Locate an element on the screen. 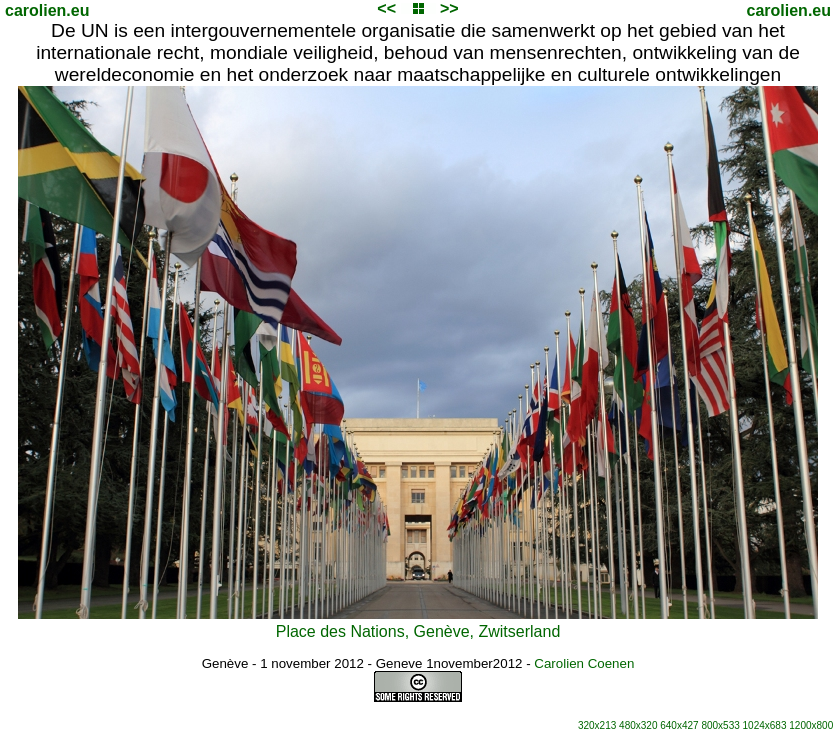  800x533 is located at coordinates (720, 725).